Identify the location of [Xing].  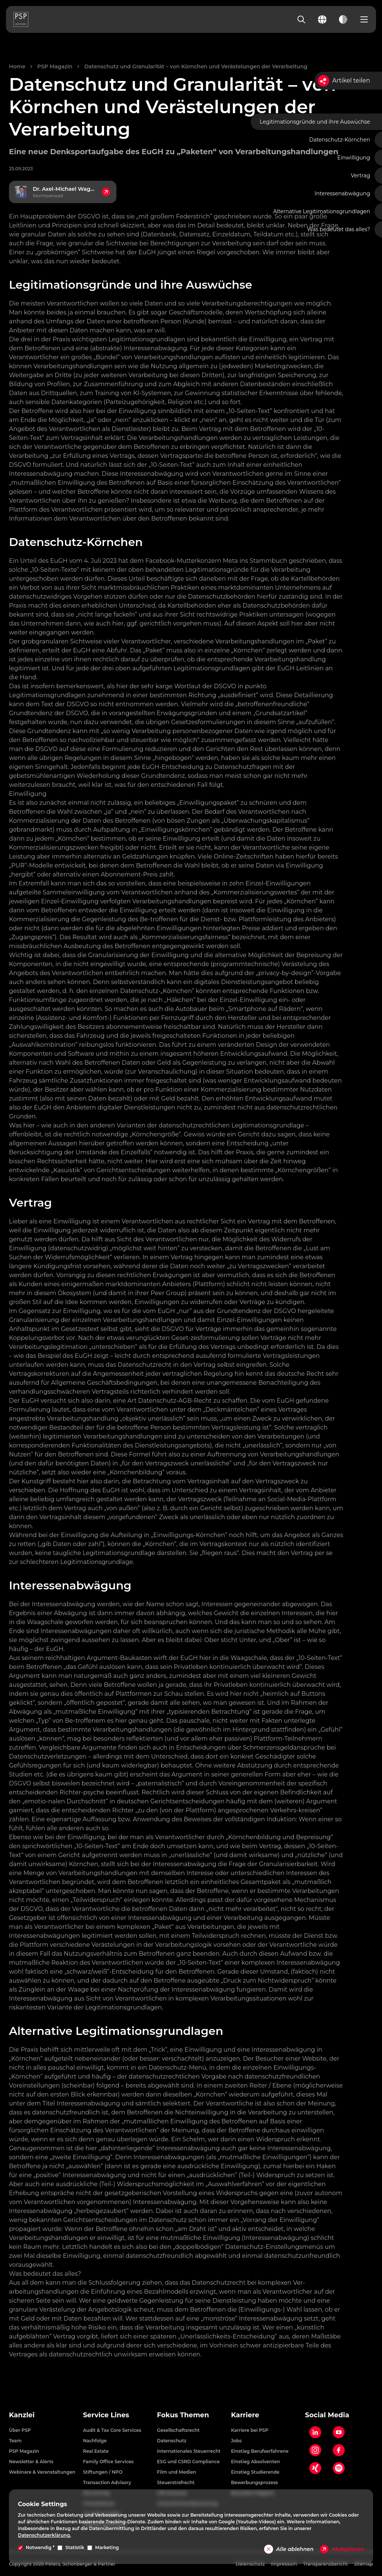
(315, 2468).